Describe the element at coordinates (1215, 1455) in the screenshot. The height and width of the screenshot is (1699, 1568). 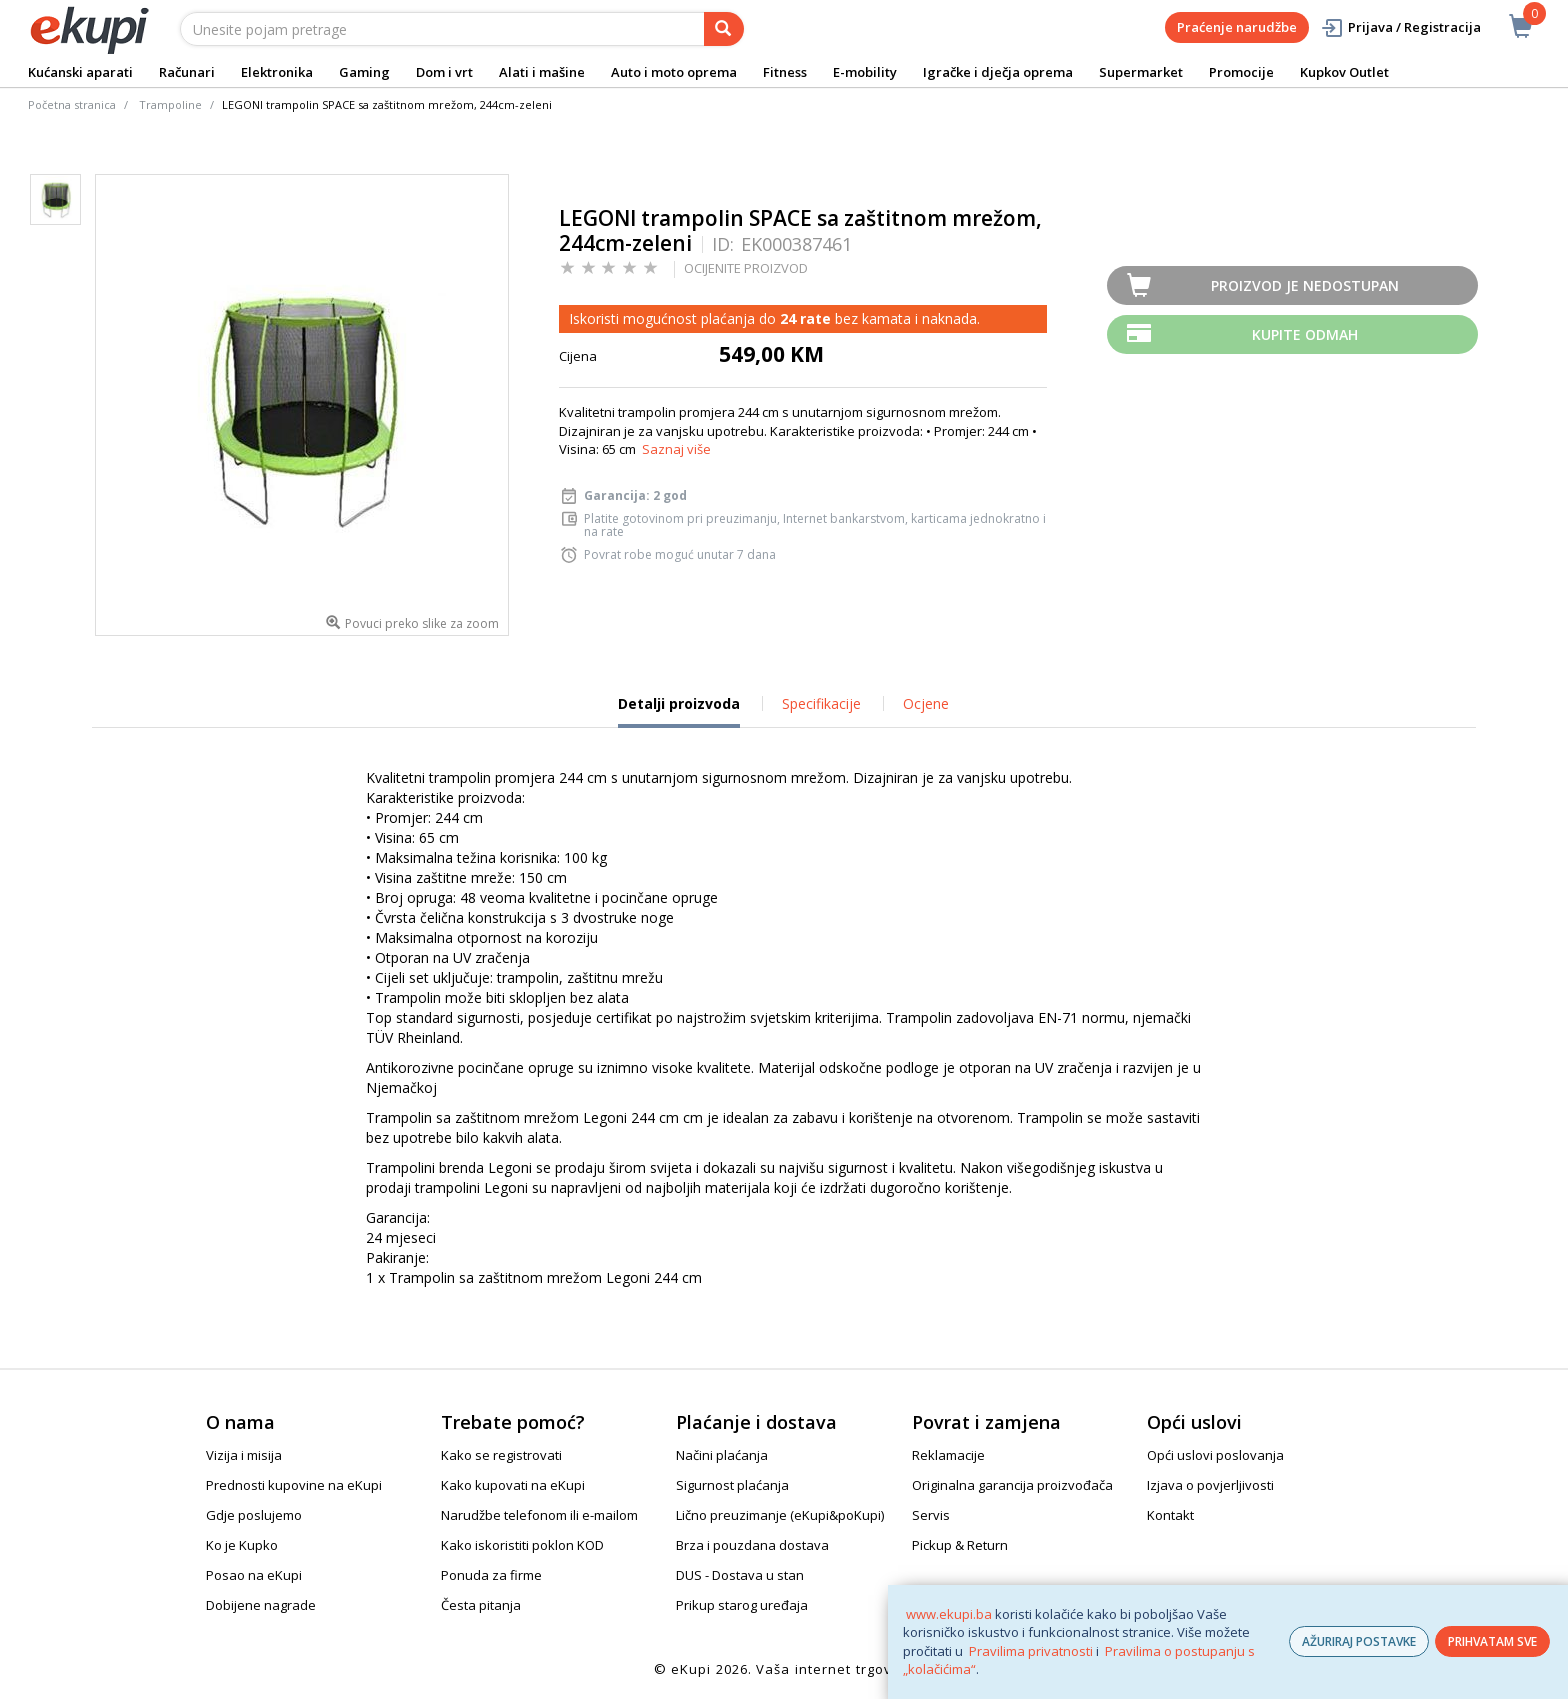
I see `Opći uslovi poslovanja` at that location.